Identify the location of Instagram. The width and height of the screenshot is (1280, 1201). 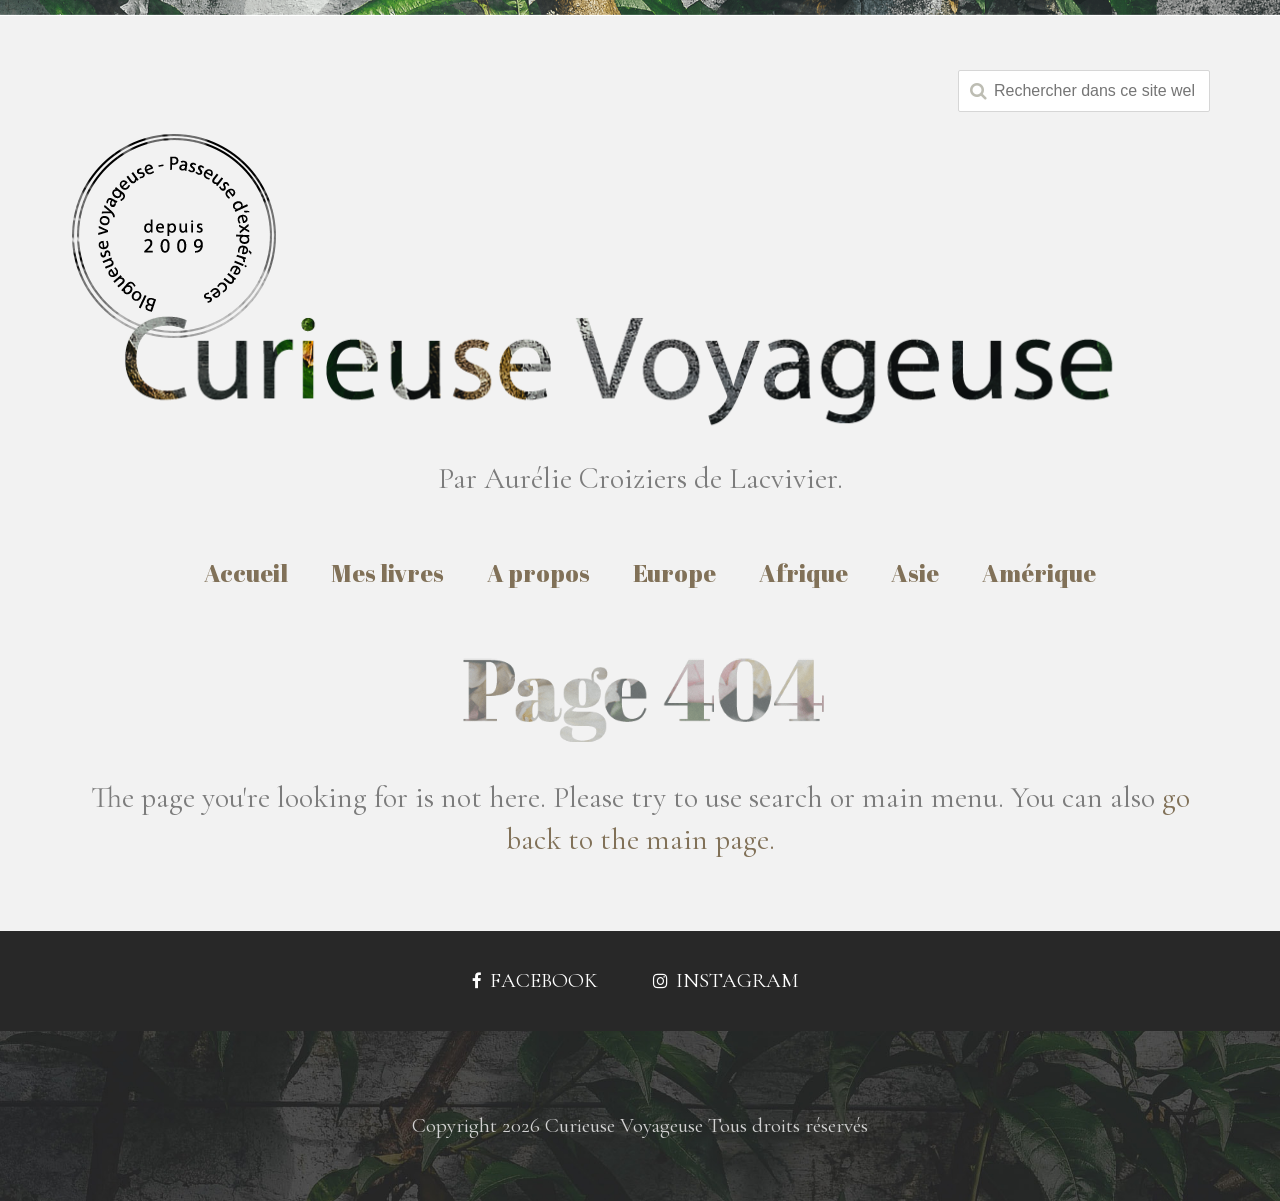
(726, 980).